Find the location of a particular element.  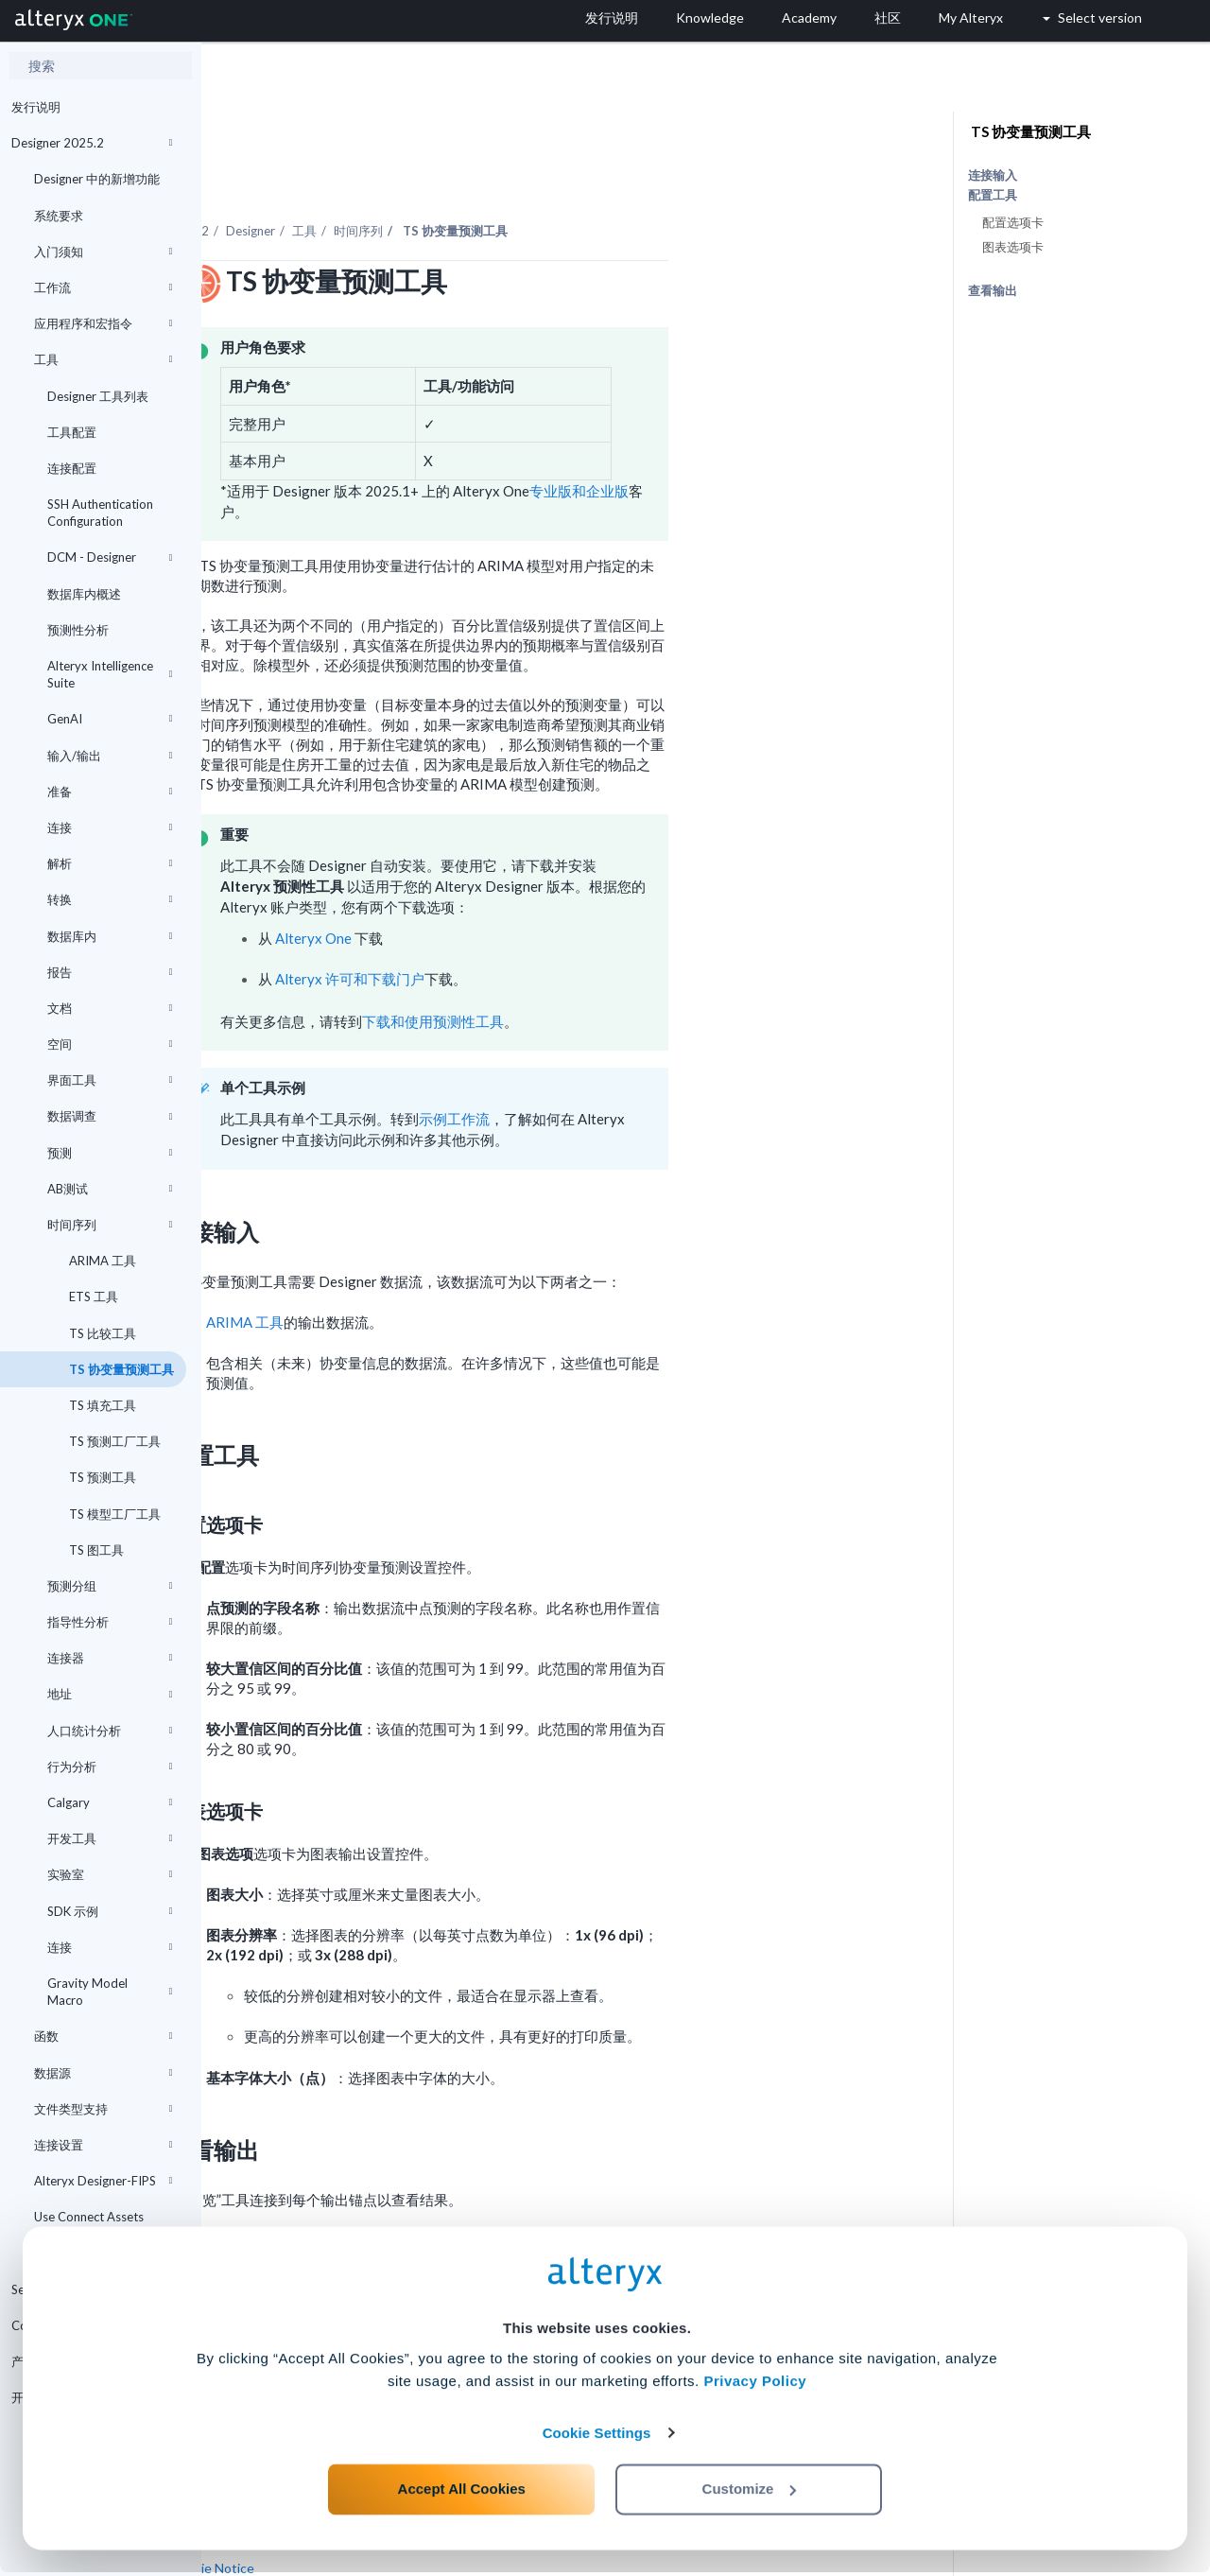

TS 模型工厂工具 is located at coordinates (113, 1514).